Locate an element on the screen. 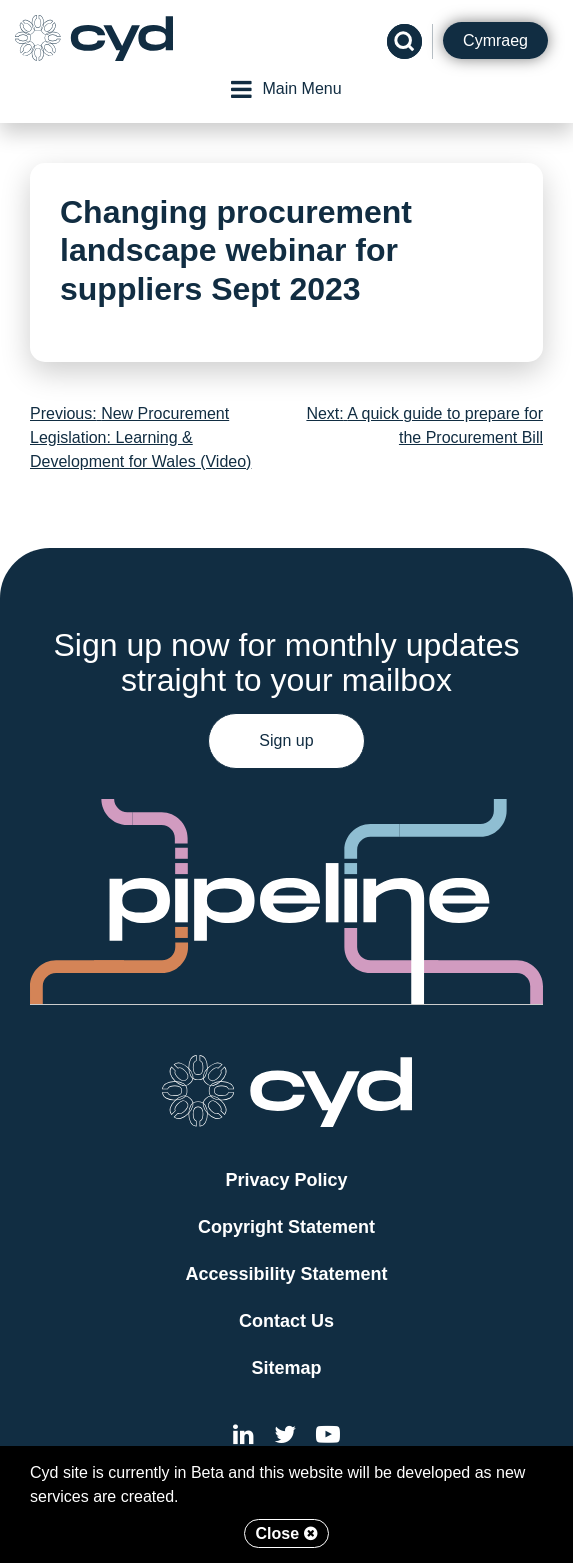 The image size is (573, 1563). [External link to Cyd LinkedIn] is located at coordinates (243, 1437).